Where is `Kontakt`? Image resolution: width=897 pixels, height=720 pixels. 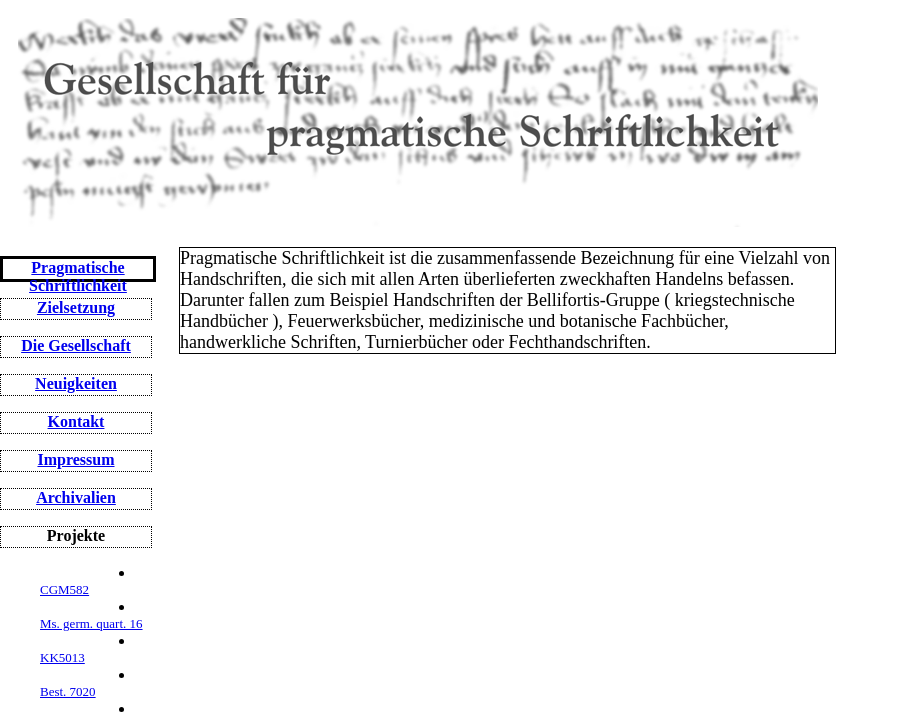 Kontakt is located at coordinates (76, 421).